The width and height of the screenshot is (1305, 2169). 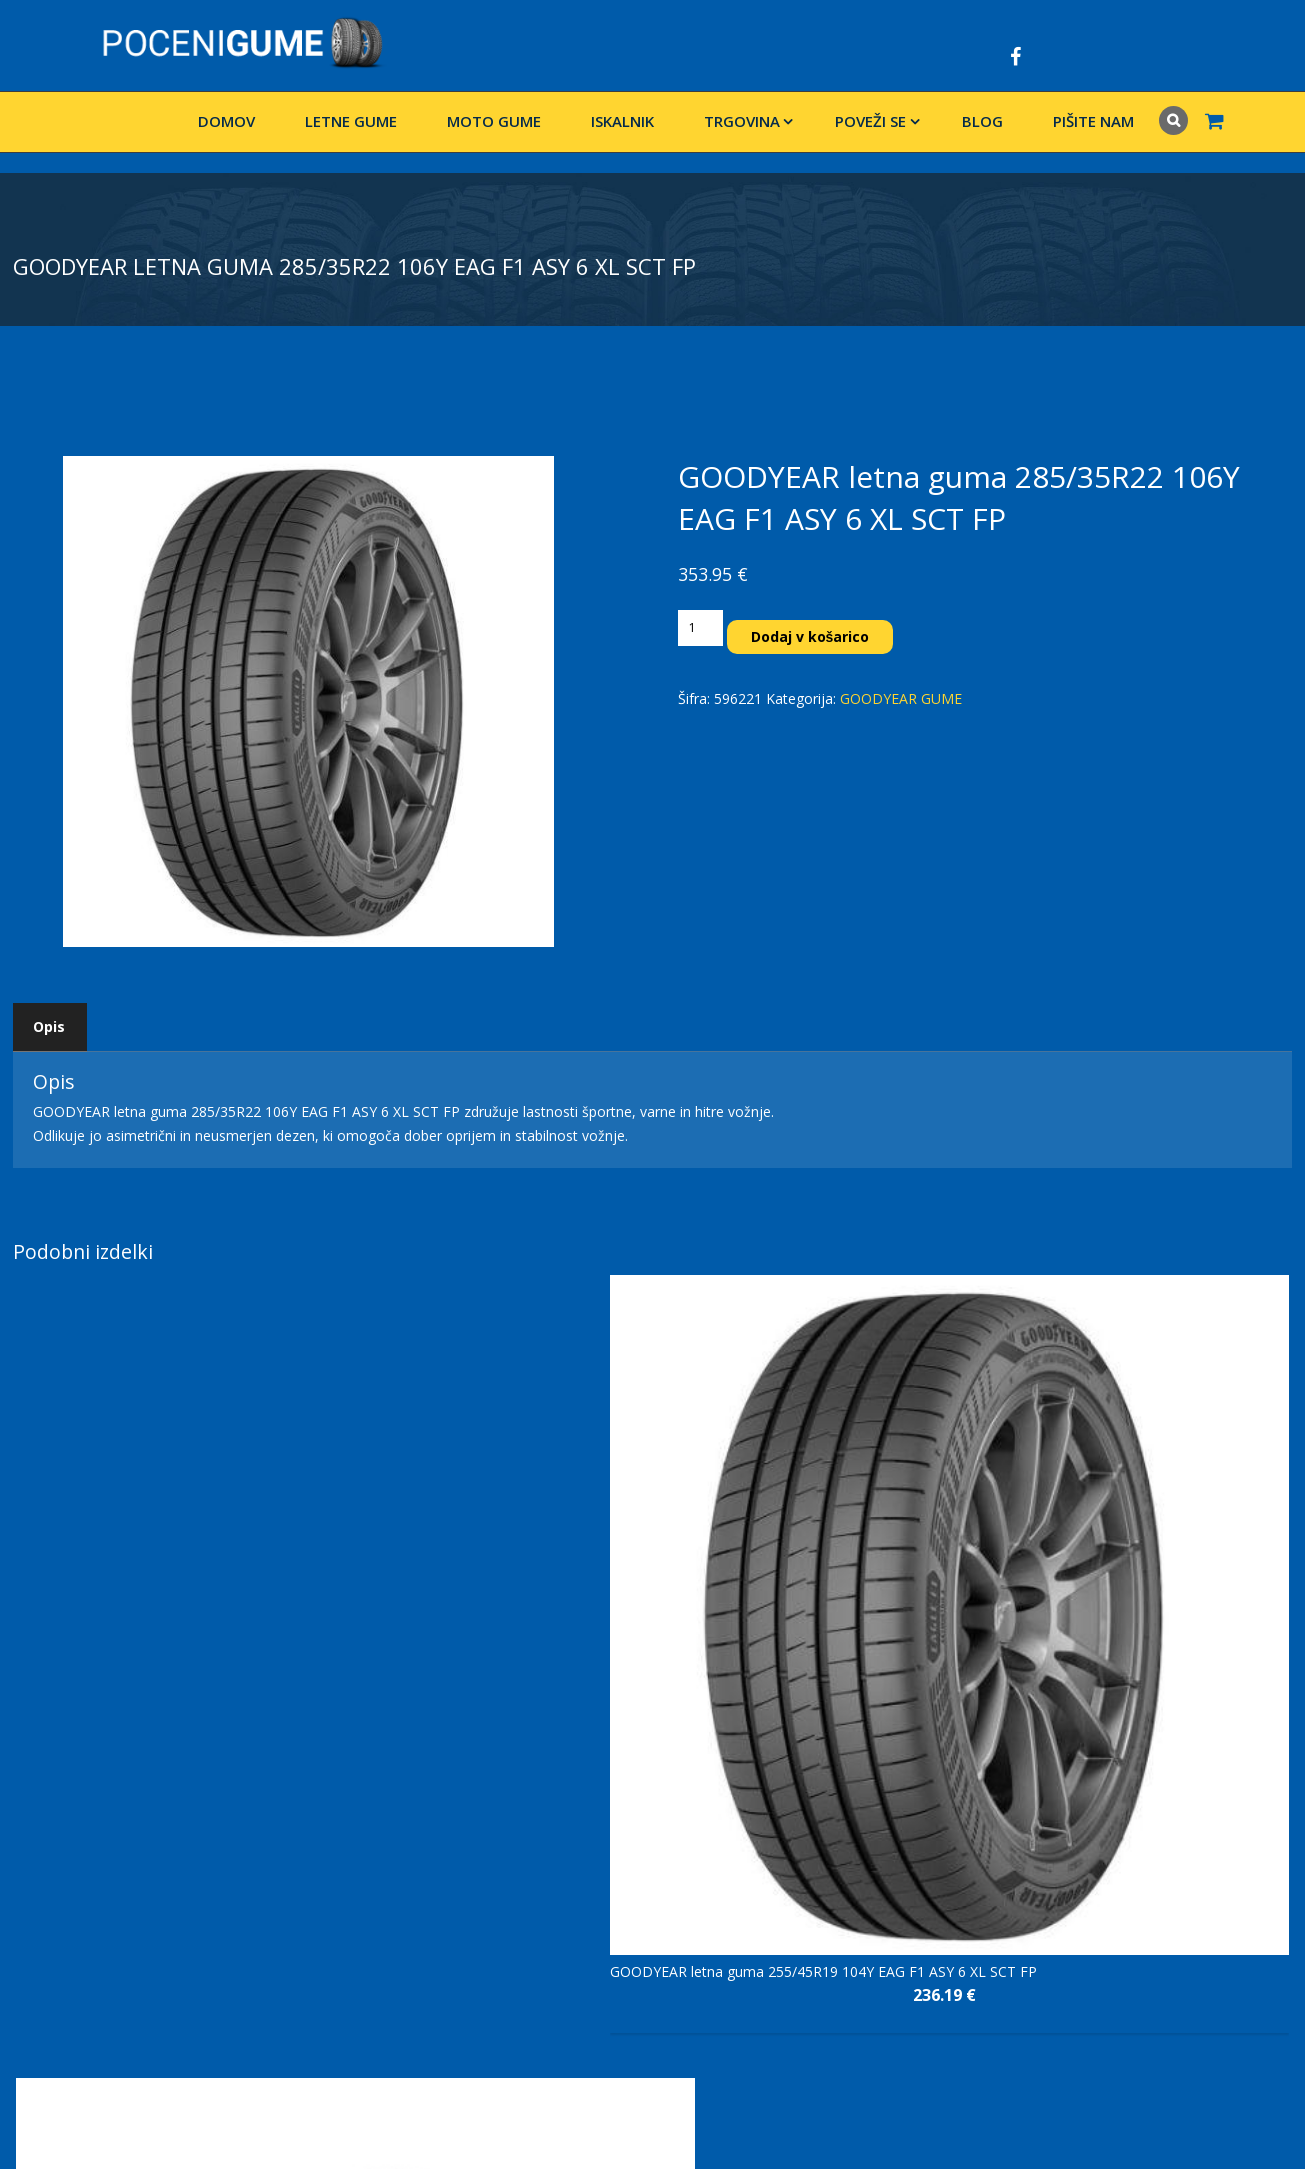 I want to click on Opis [tab], so click(x=49, y=1026).